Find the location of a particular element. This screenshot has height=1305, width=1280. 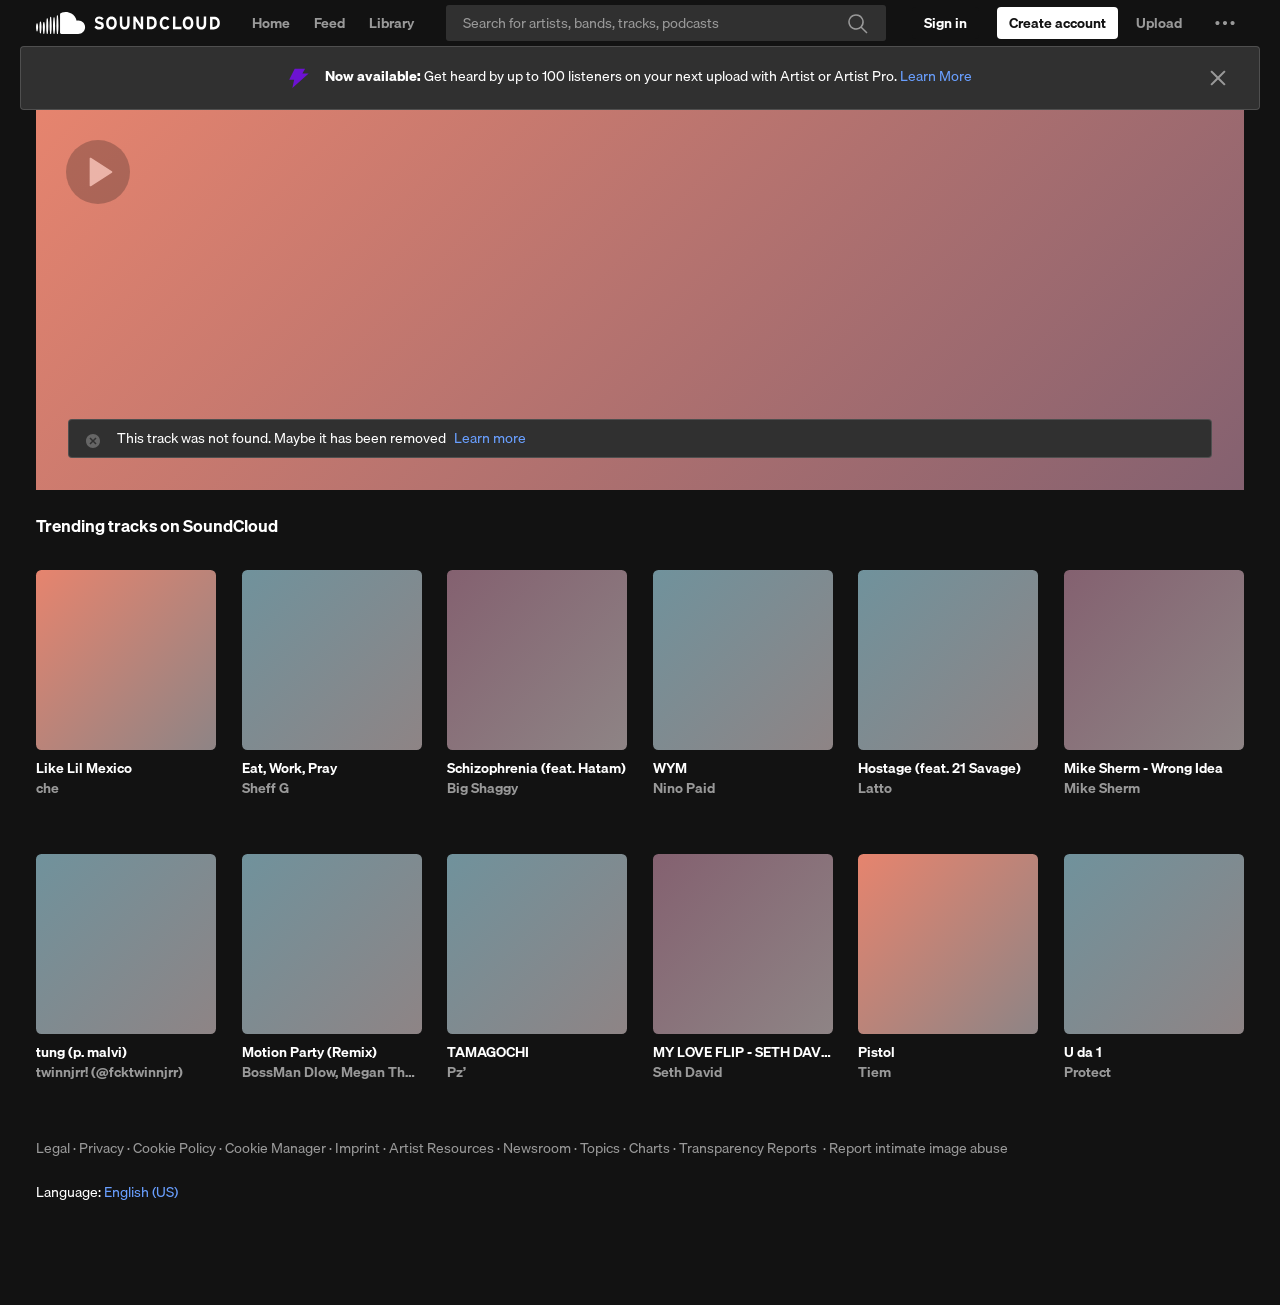

Pistol is located at coordinates (876, 1052).